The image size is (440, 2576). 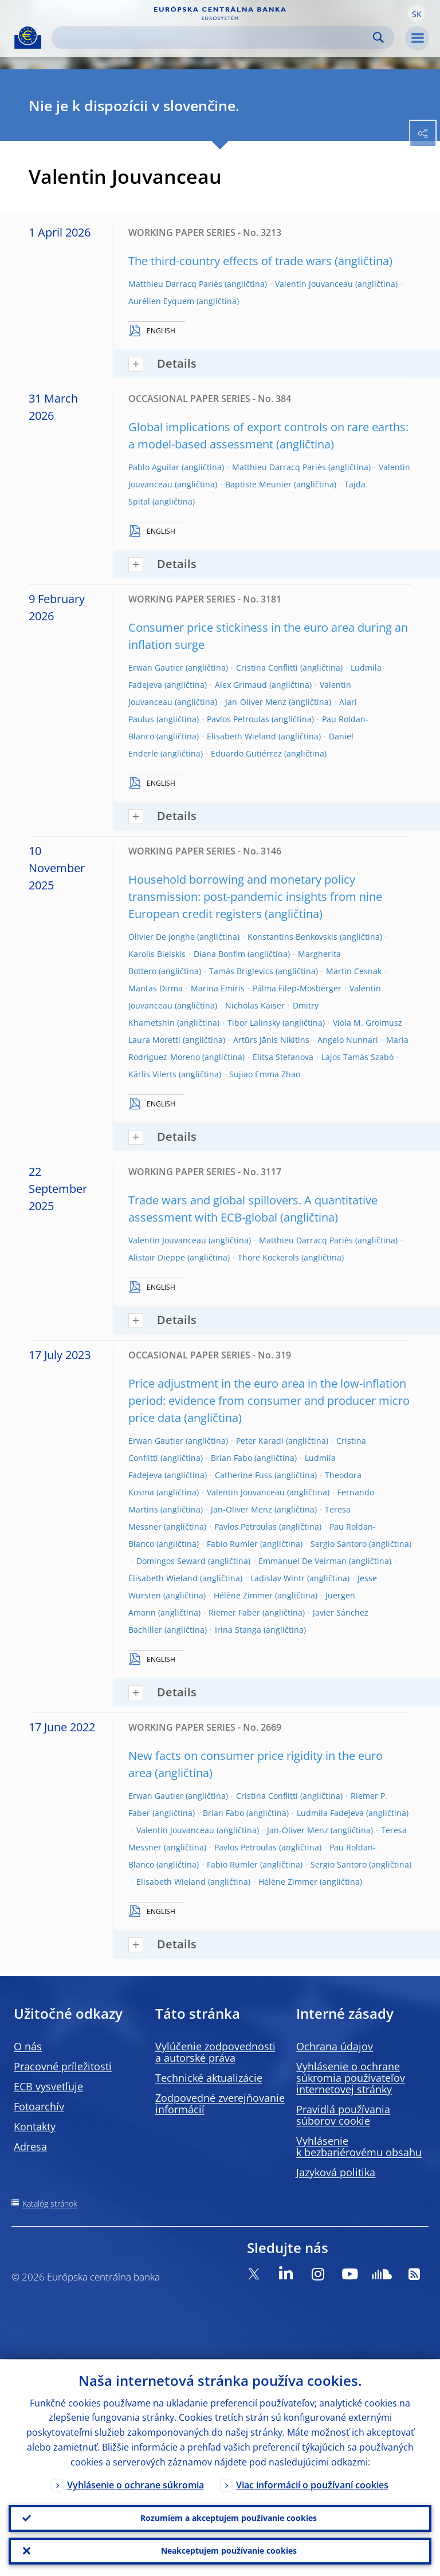 What do you see at coordinates (208, 2078) in the screenshot?
I see `Technické aktualizácie` at bounding box center [208, 2078].